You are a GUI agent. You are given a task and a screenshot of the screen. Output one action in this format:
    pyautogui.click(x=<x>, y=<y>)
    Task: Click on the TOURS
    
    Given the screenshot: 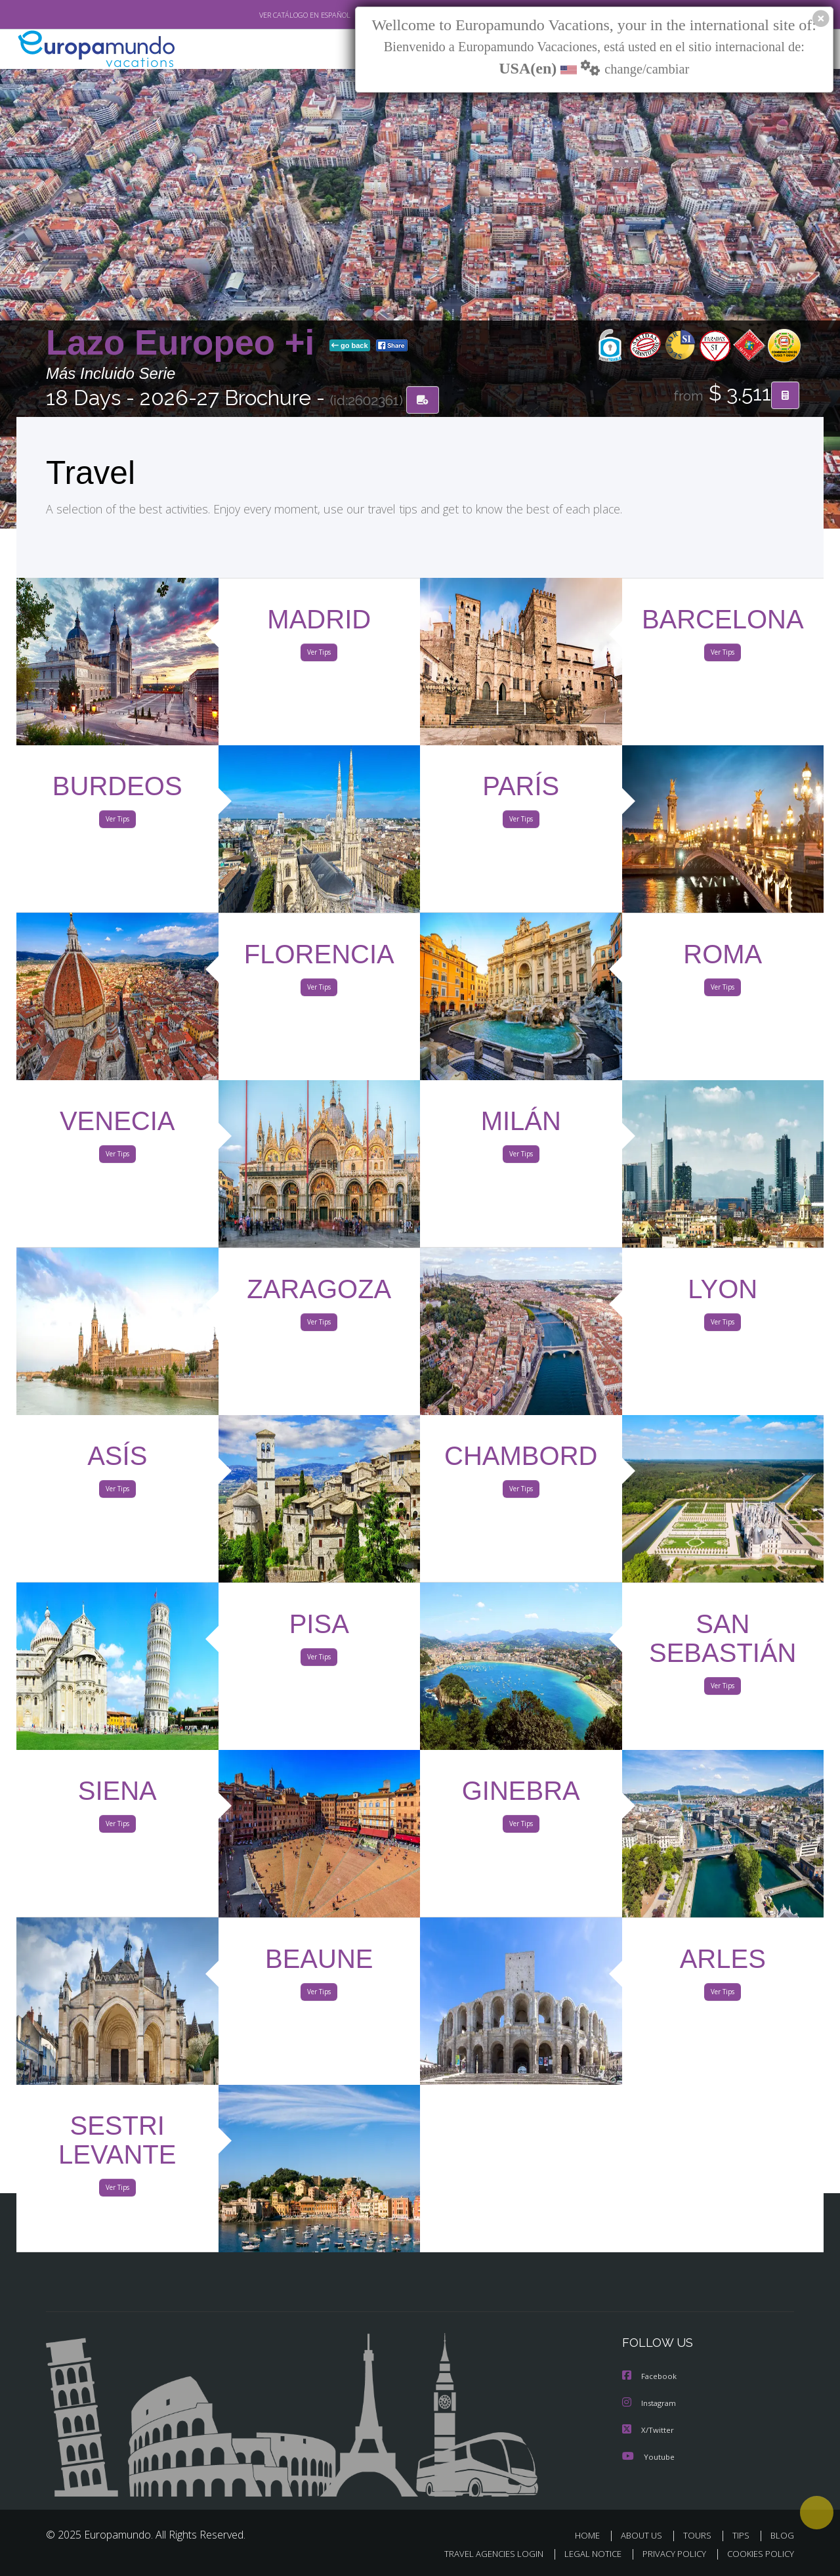 What is the action you would take?
    pyautogui.click(x=700, y=2535)
    